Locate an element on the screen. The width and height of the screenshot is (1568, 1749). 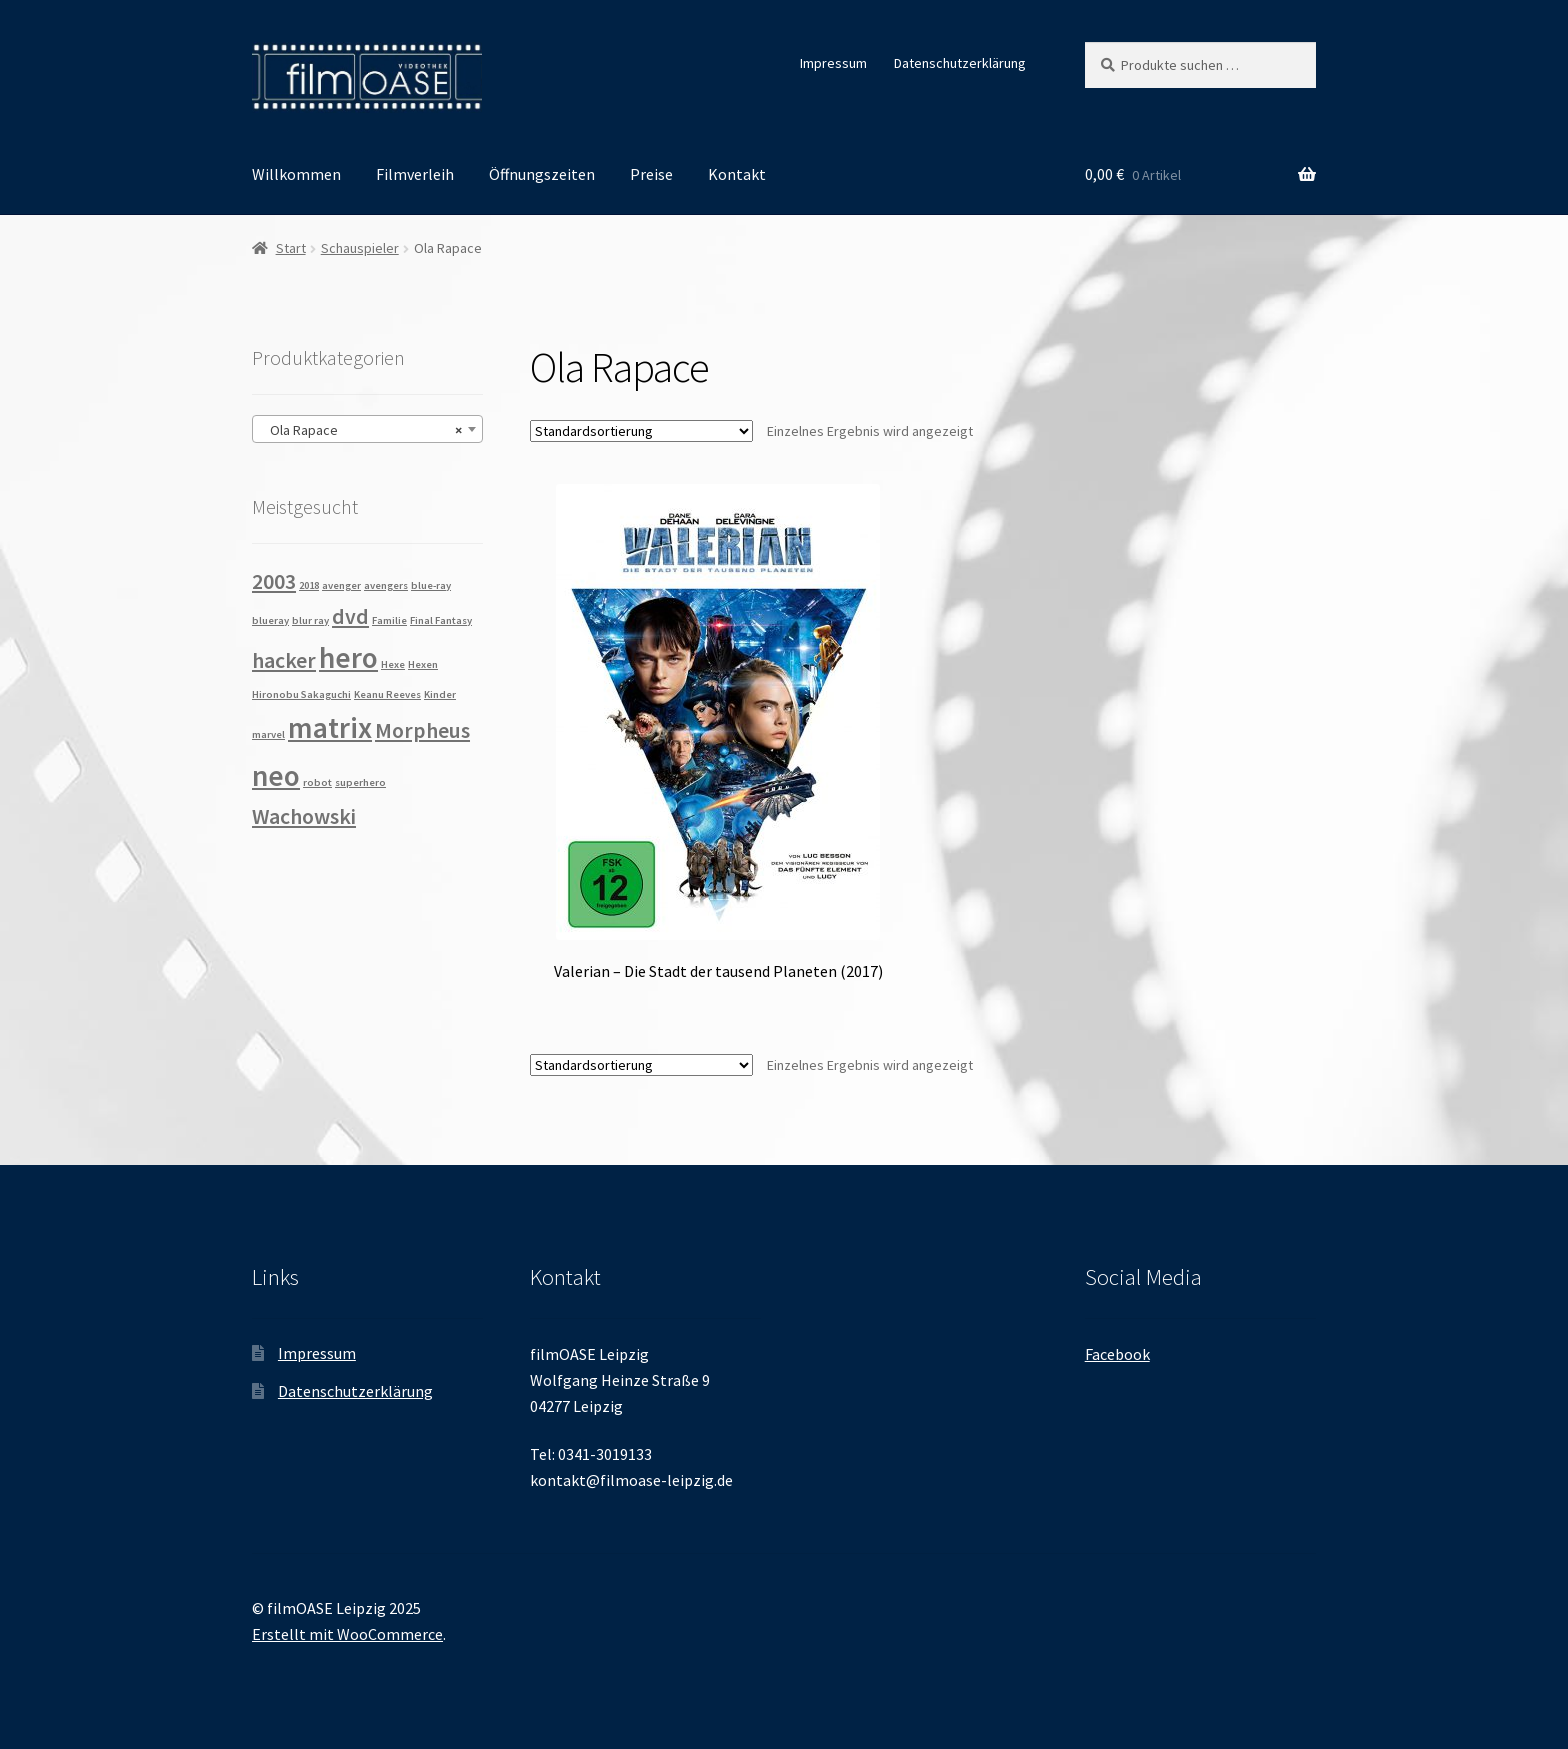
Hexe [Hexe (1 Produkt)] is located at coordinates (393, 664).